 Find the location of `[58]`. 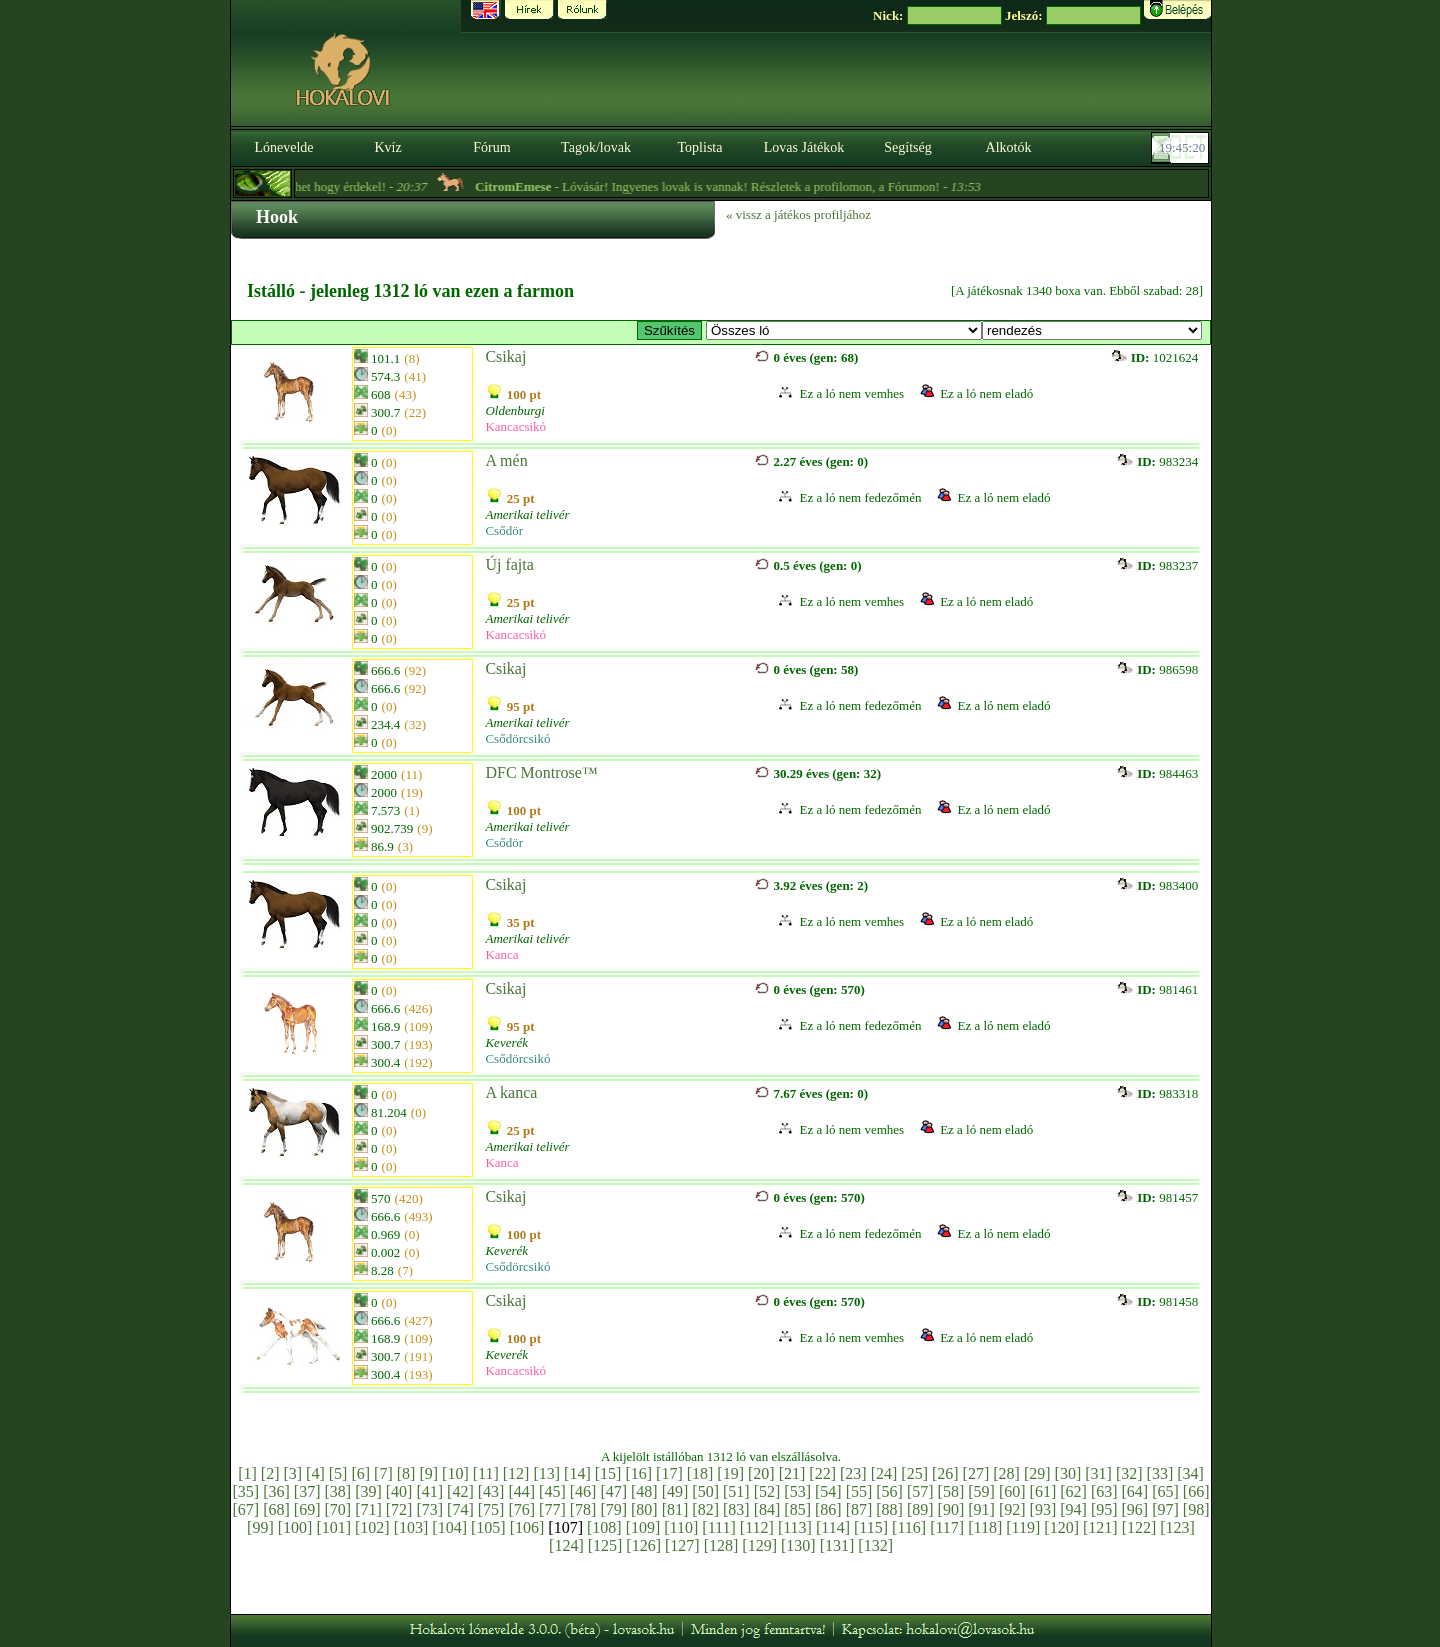

[58] is located at coordinates (951, 1491).